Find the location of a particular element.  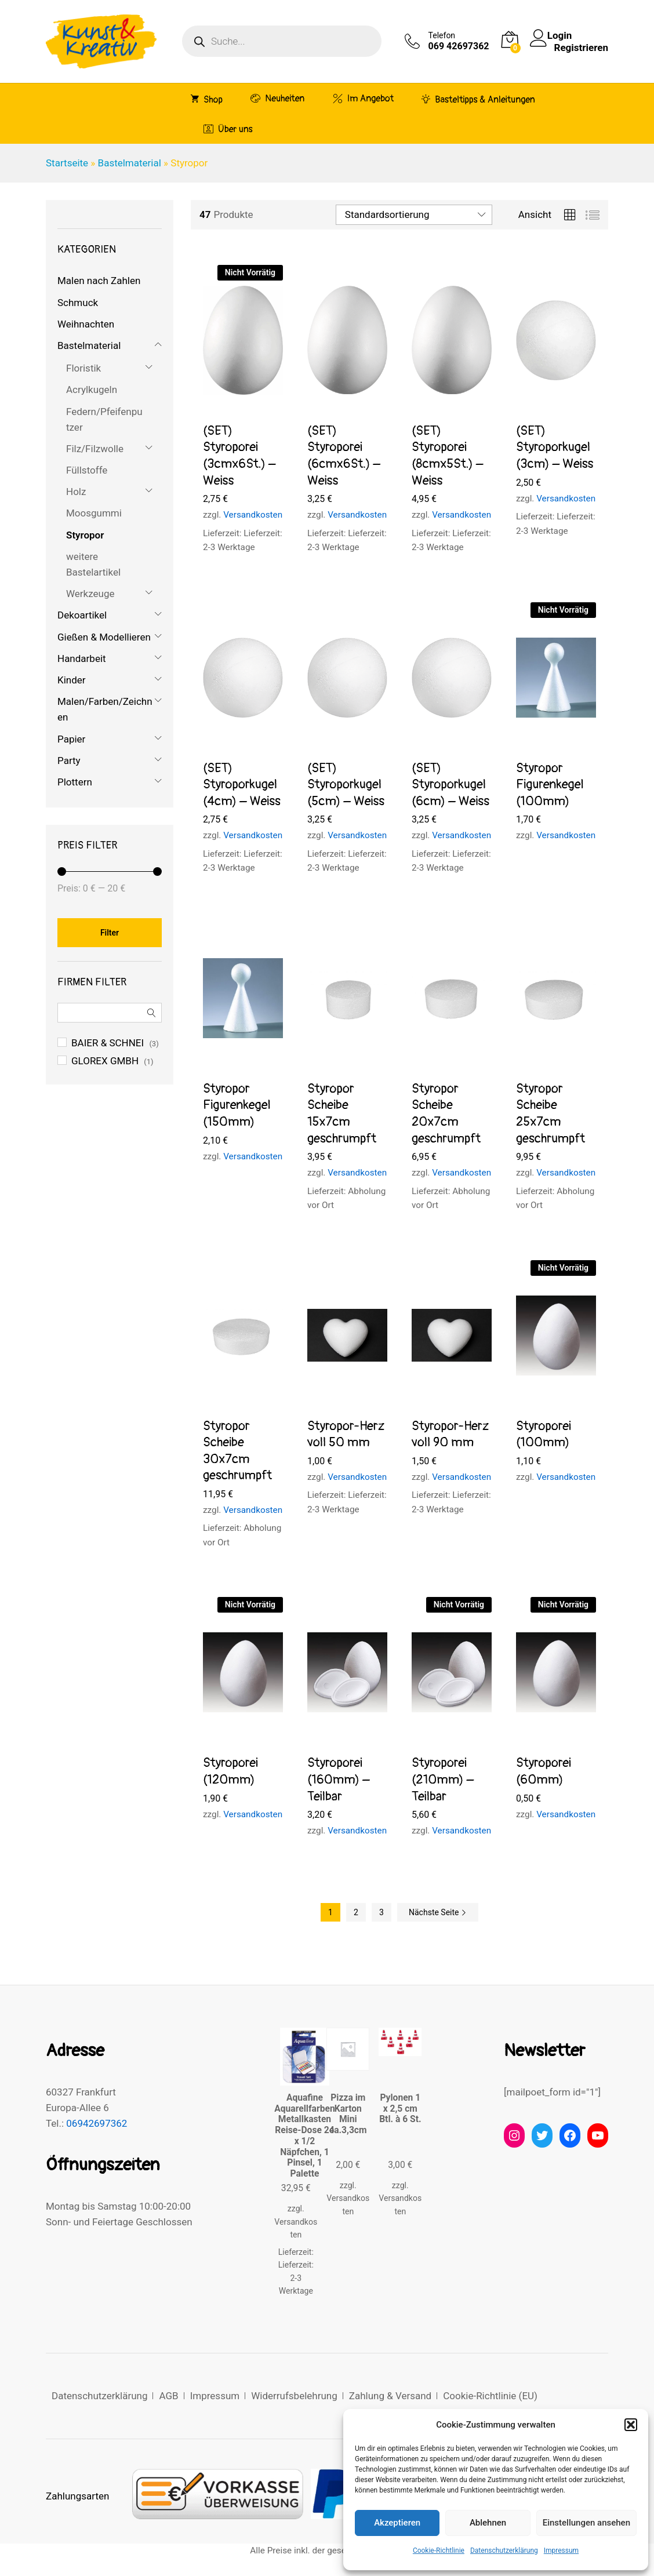

(SET) Styroporei (6cmx6St.) – Weiss is located at coordinates (343, 456).